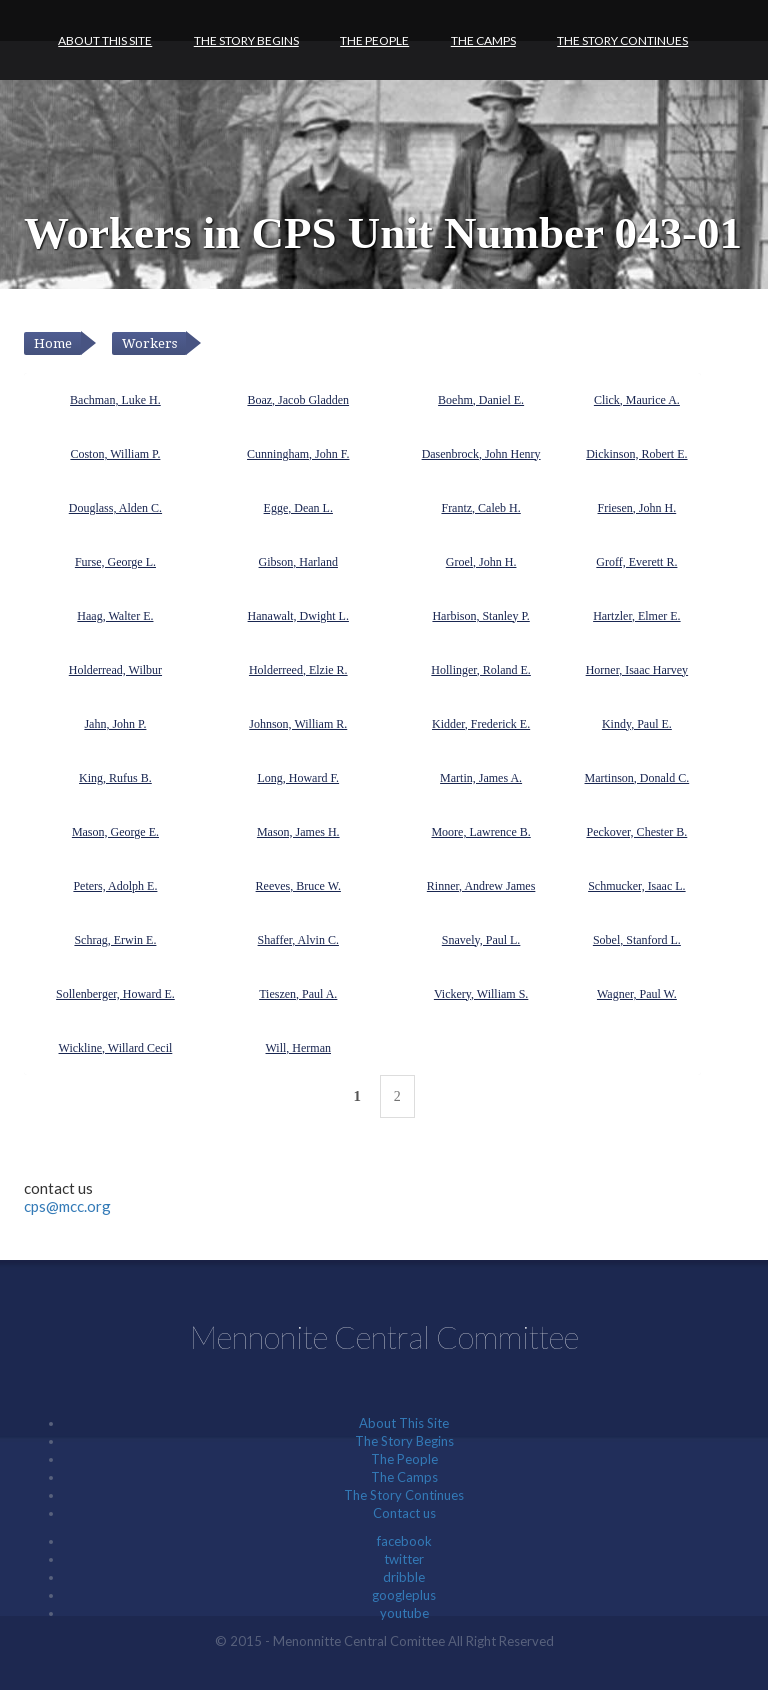 Image resolution: width=768 pixels, height=1690 pixels. Describe the element at coordinates (637, 778) in the screenshot. I see `Martinson, Donald C.` at that location.